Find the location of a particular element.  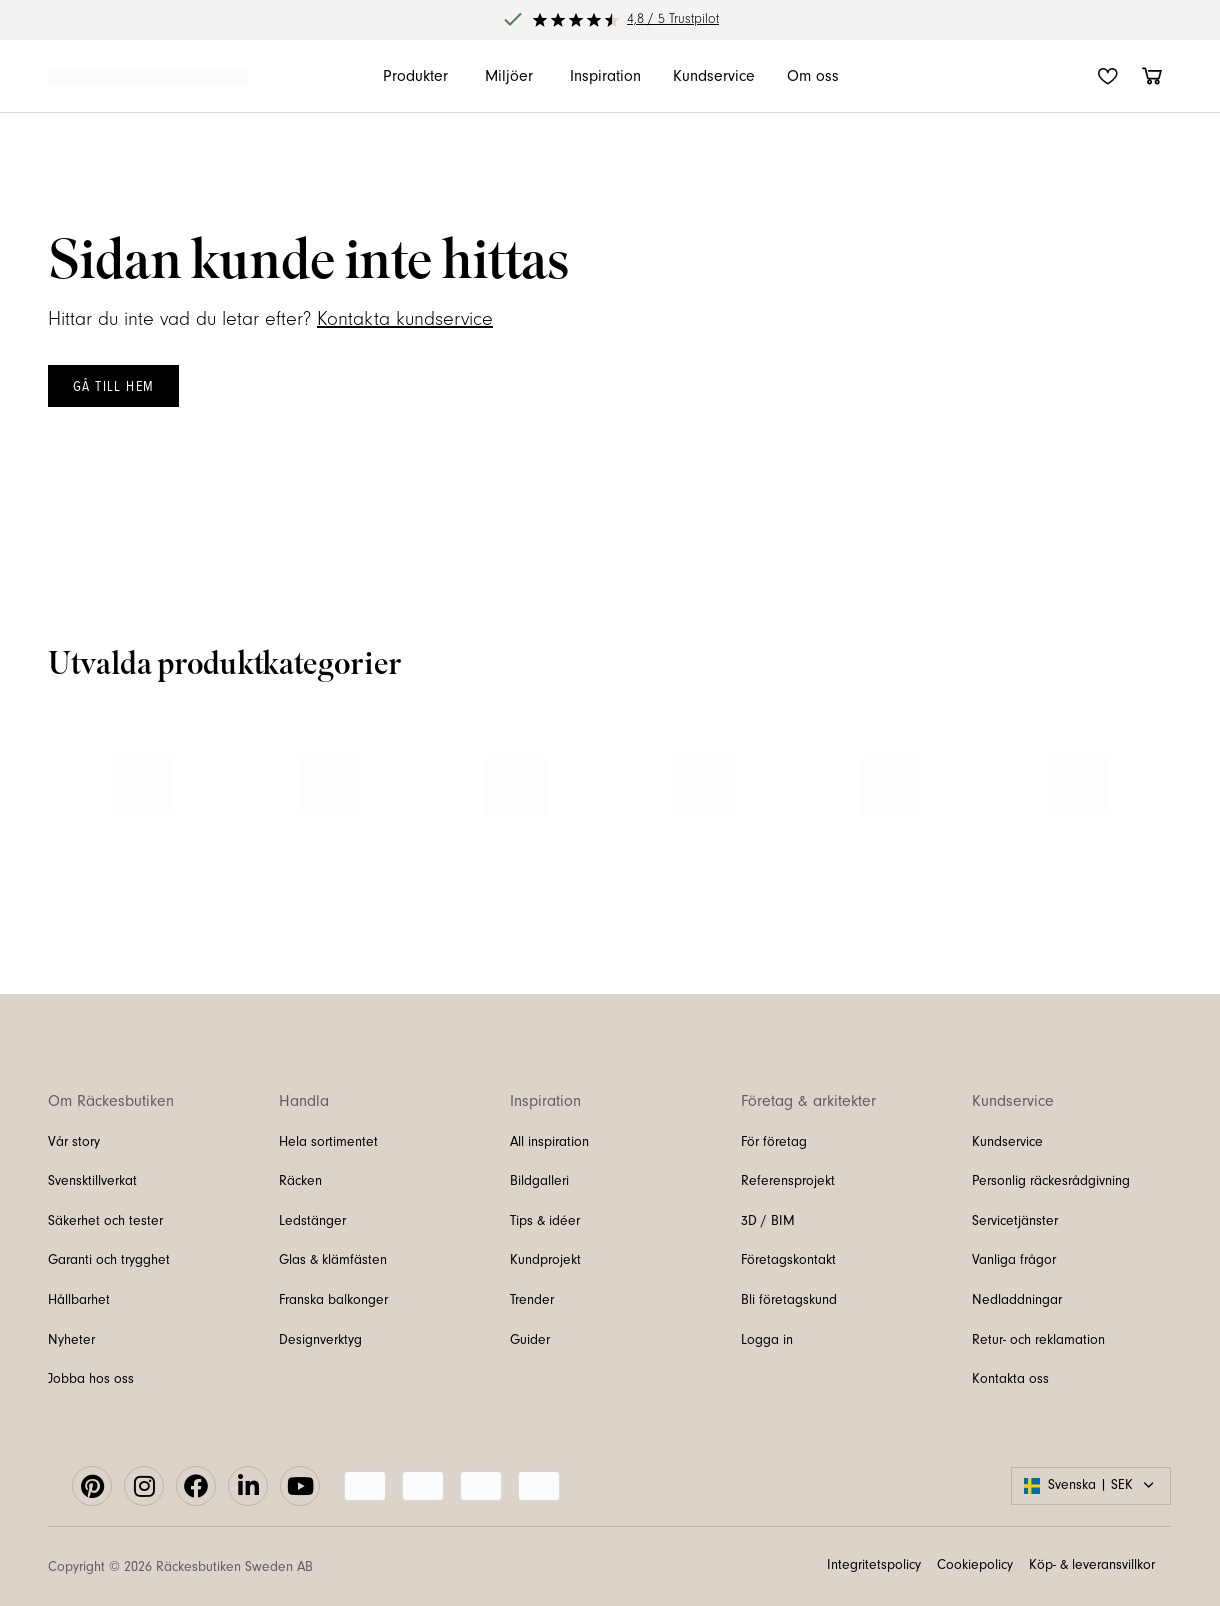

Cookiepolicy is located at coordinates (975, 1565).